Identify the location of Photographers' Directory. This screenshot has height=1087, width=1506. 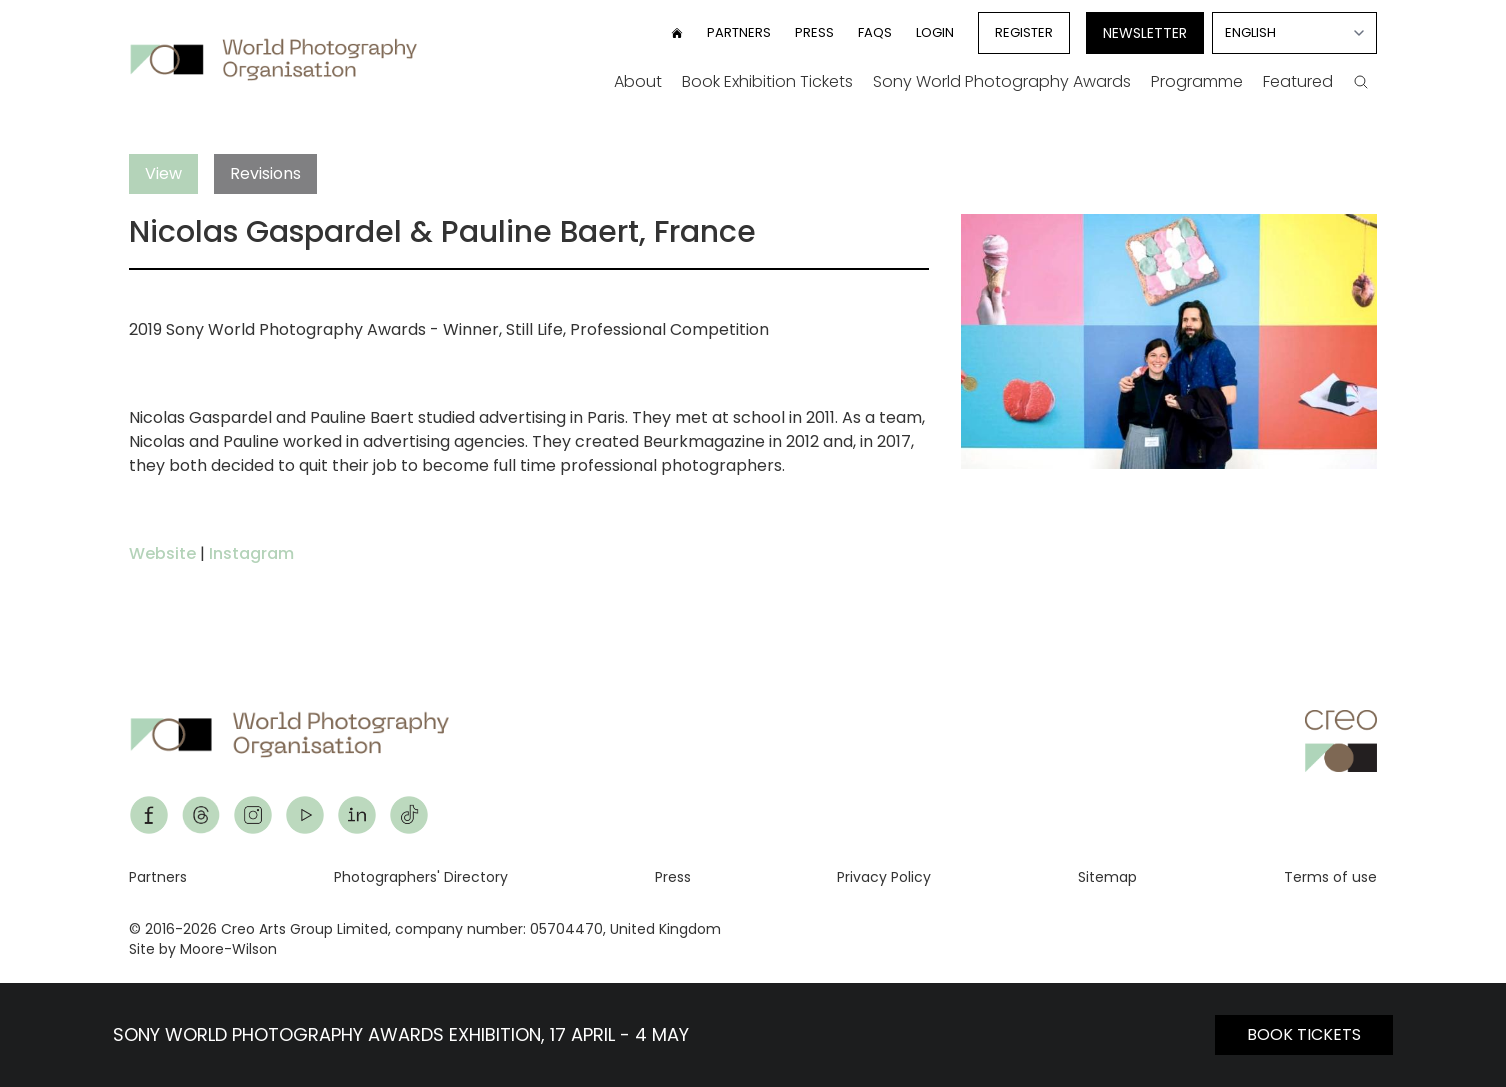
(421, 877).